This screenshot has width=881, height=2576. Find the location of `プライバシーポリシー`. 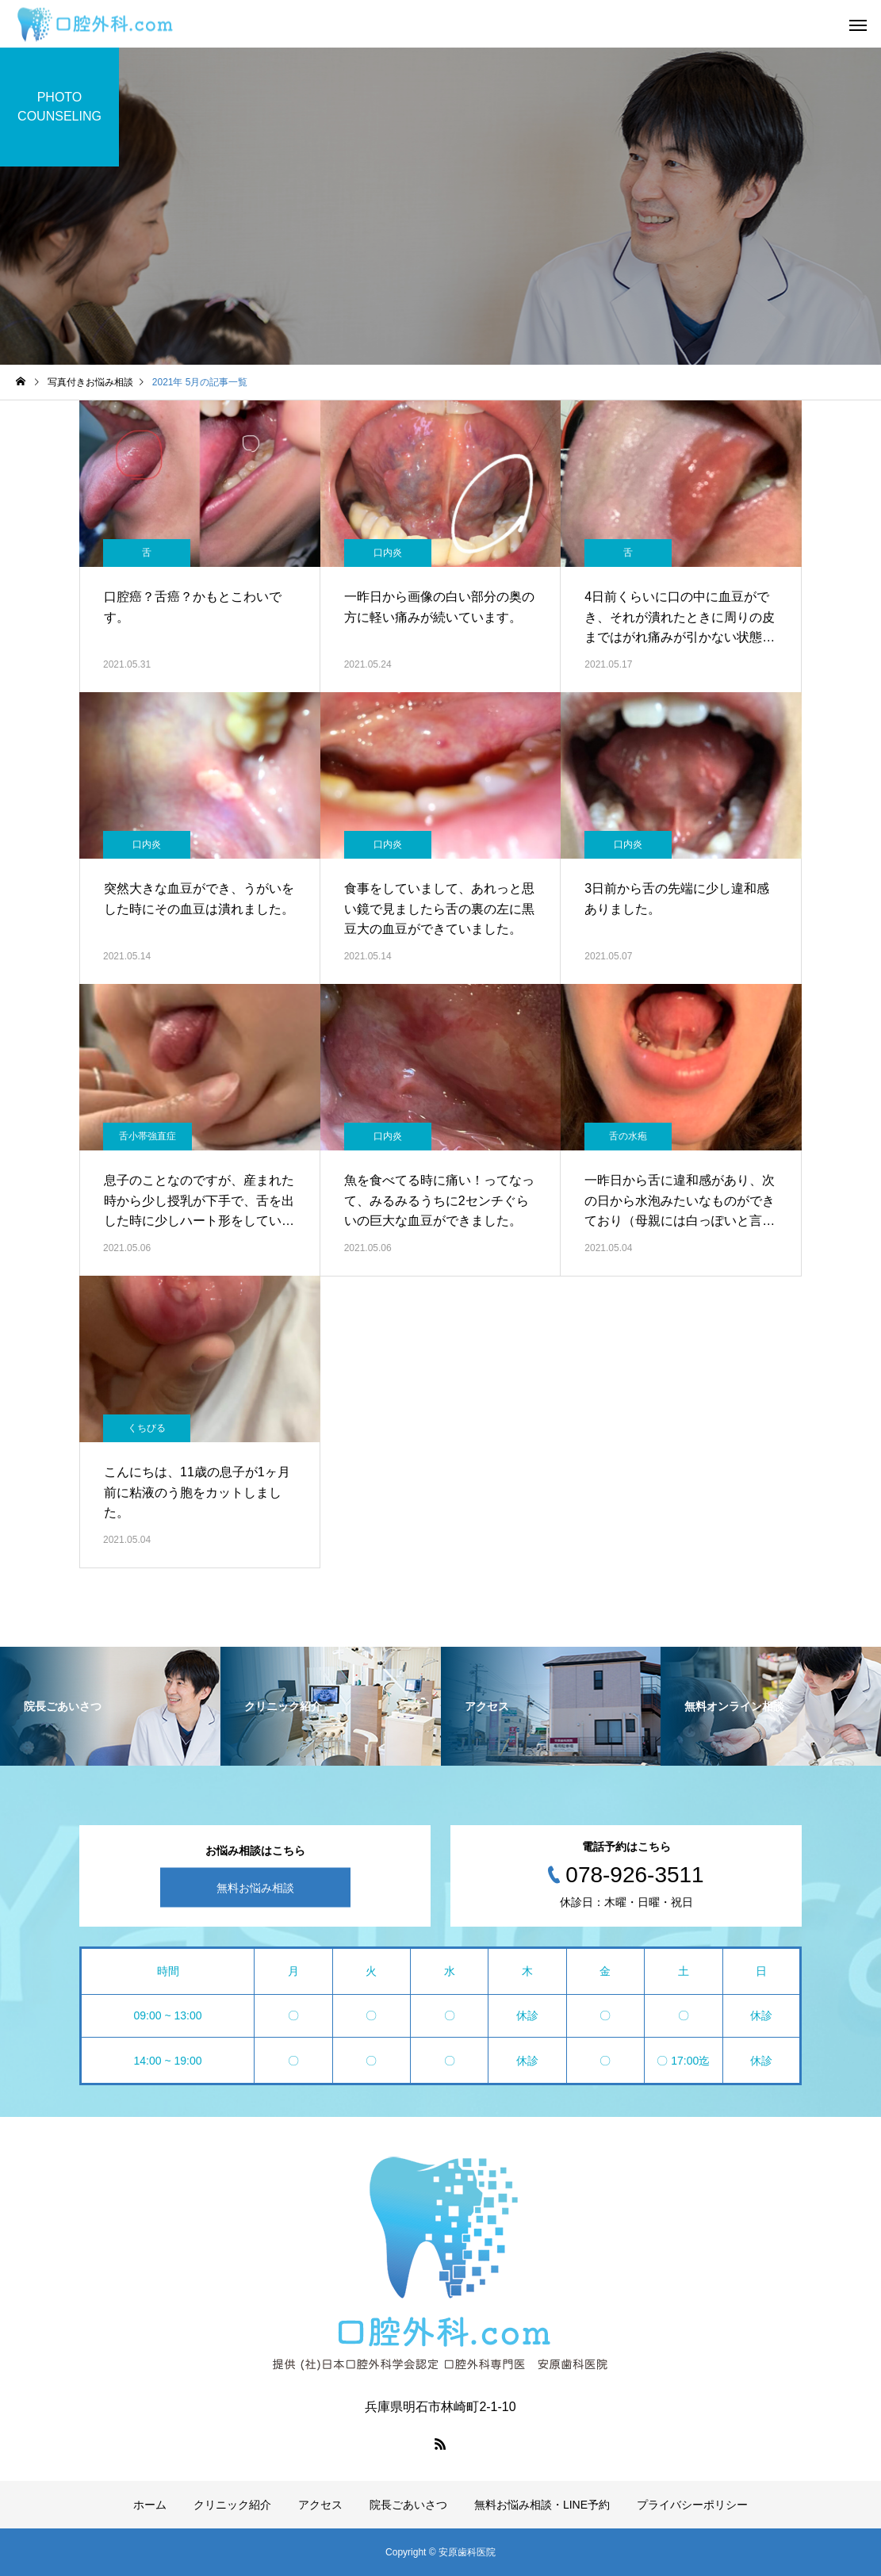

プライバシーポリシー is located at coordinates (692, 2504).